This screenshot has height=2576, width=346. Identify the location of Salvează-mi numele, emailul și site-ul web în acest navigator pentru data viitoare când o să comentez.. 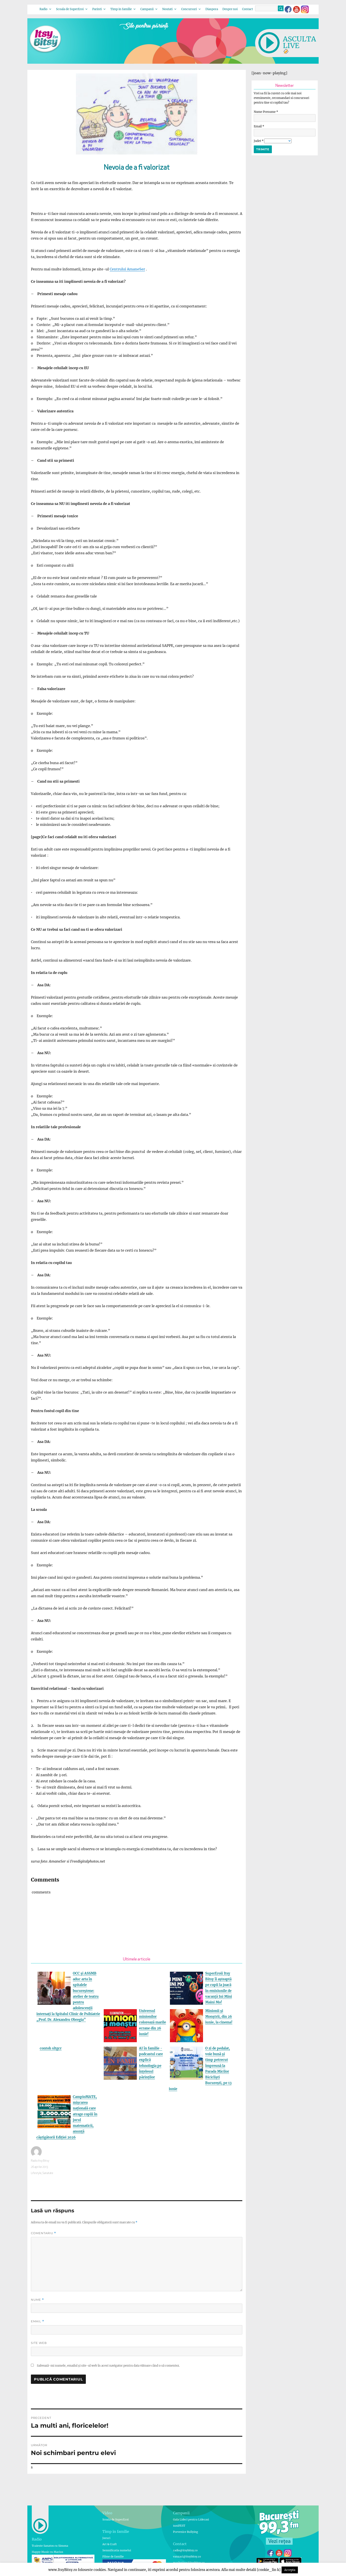
(108, 2366).